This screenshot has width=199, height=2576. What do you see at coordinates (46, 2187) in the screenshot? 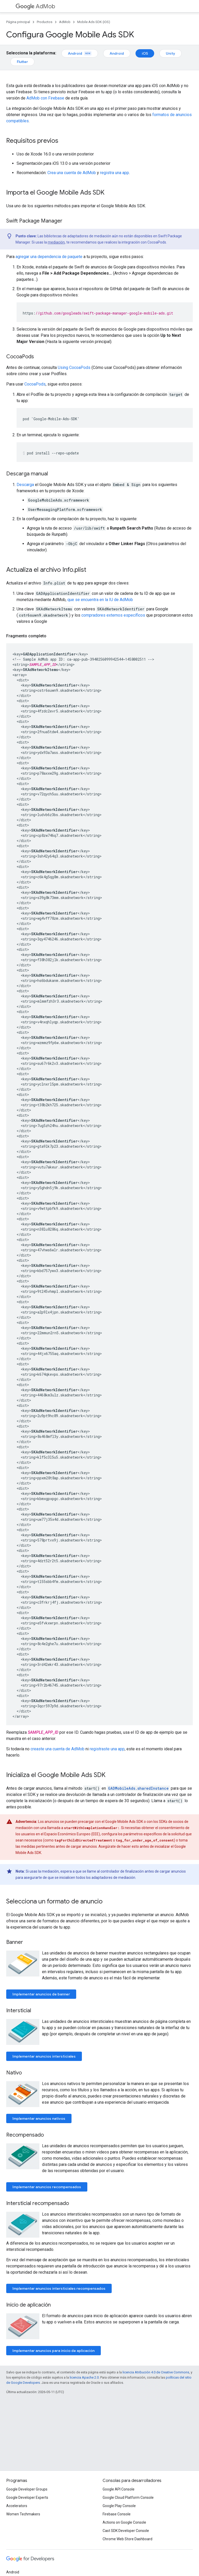
I see `Implementar anuncios recompensados` at bounding box center [46, 2187].